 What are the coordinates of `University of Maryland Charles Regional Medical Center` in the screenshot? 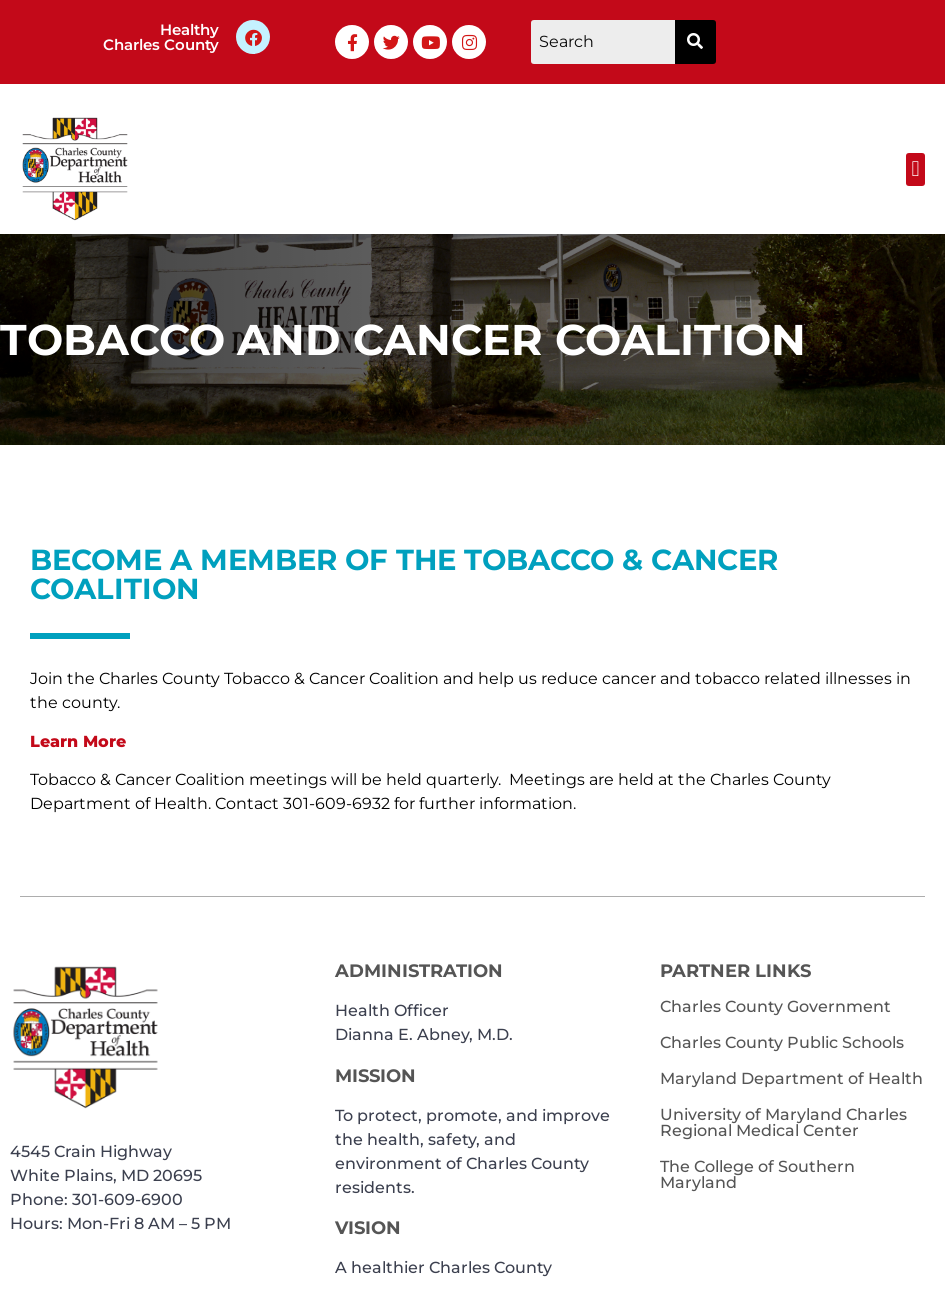 It's located at (783, 1122).